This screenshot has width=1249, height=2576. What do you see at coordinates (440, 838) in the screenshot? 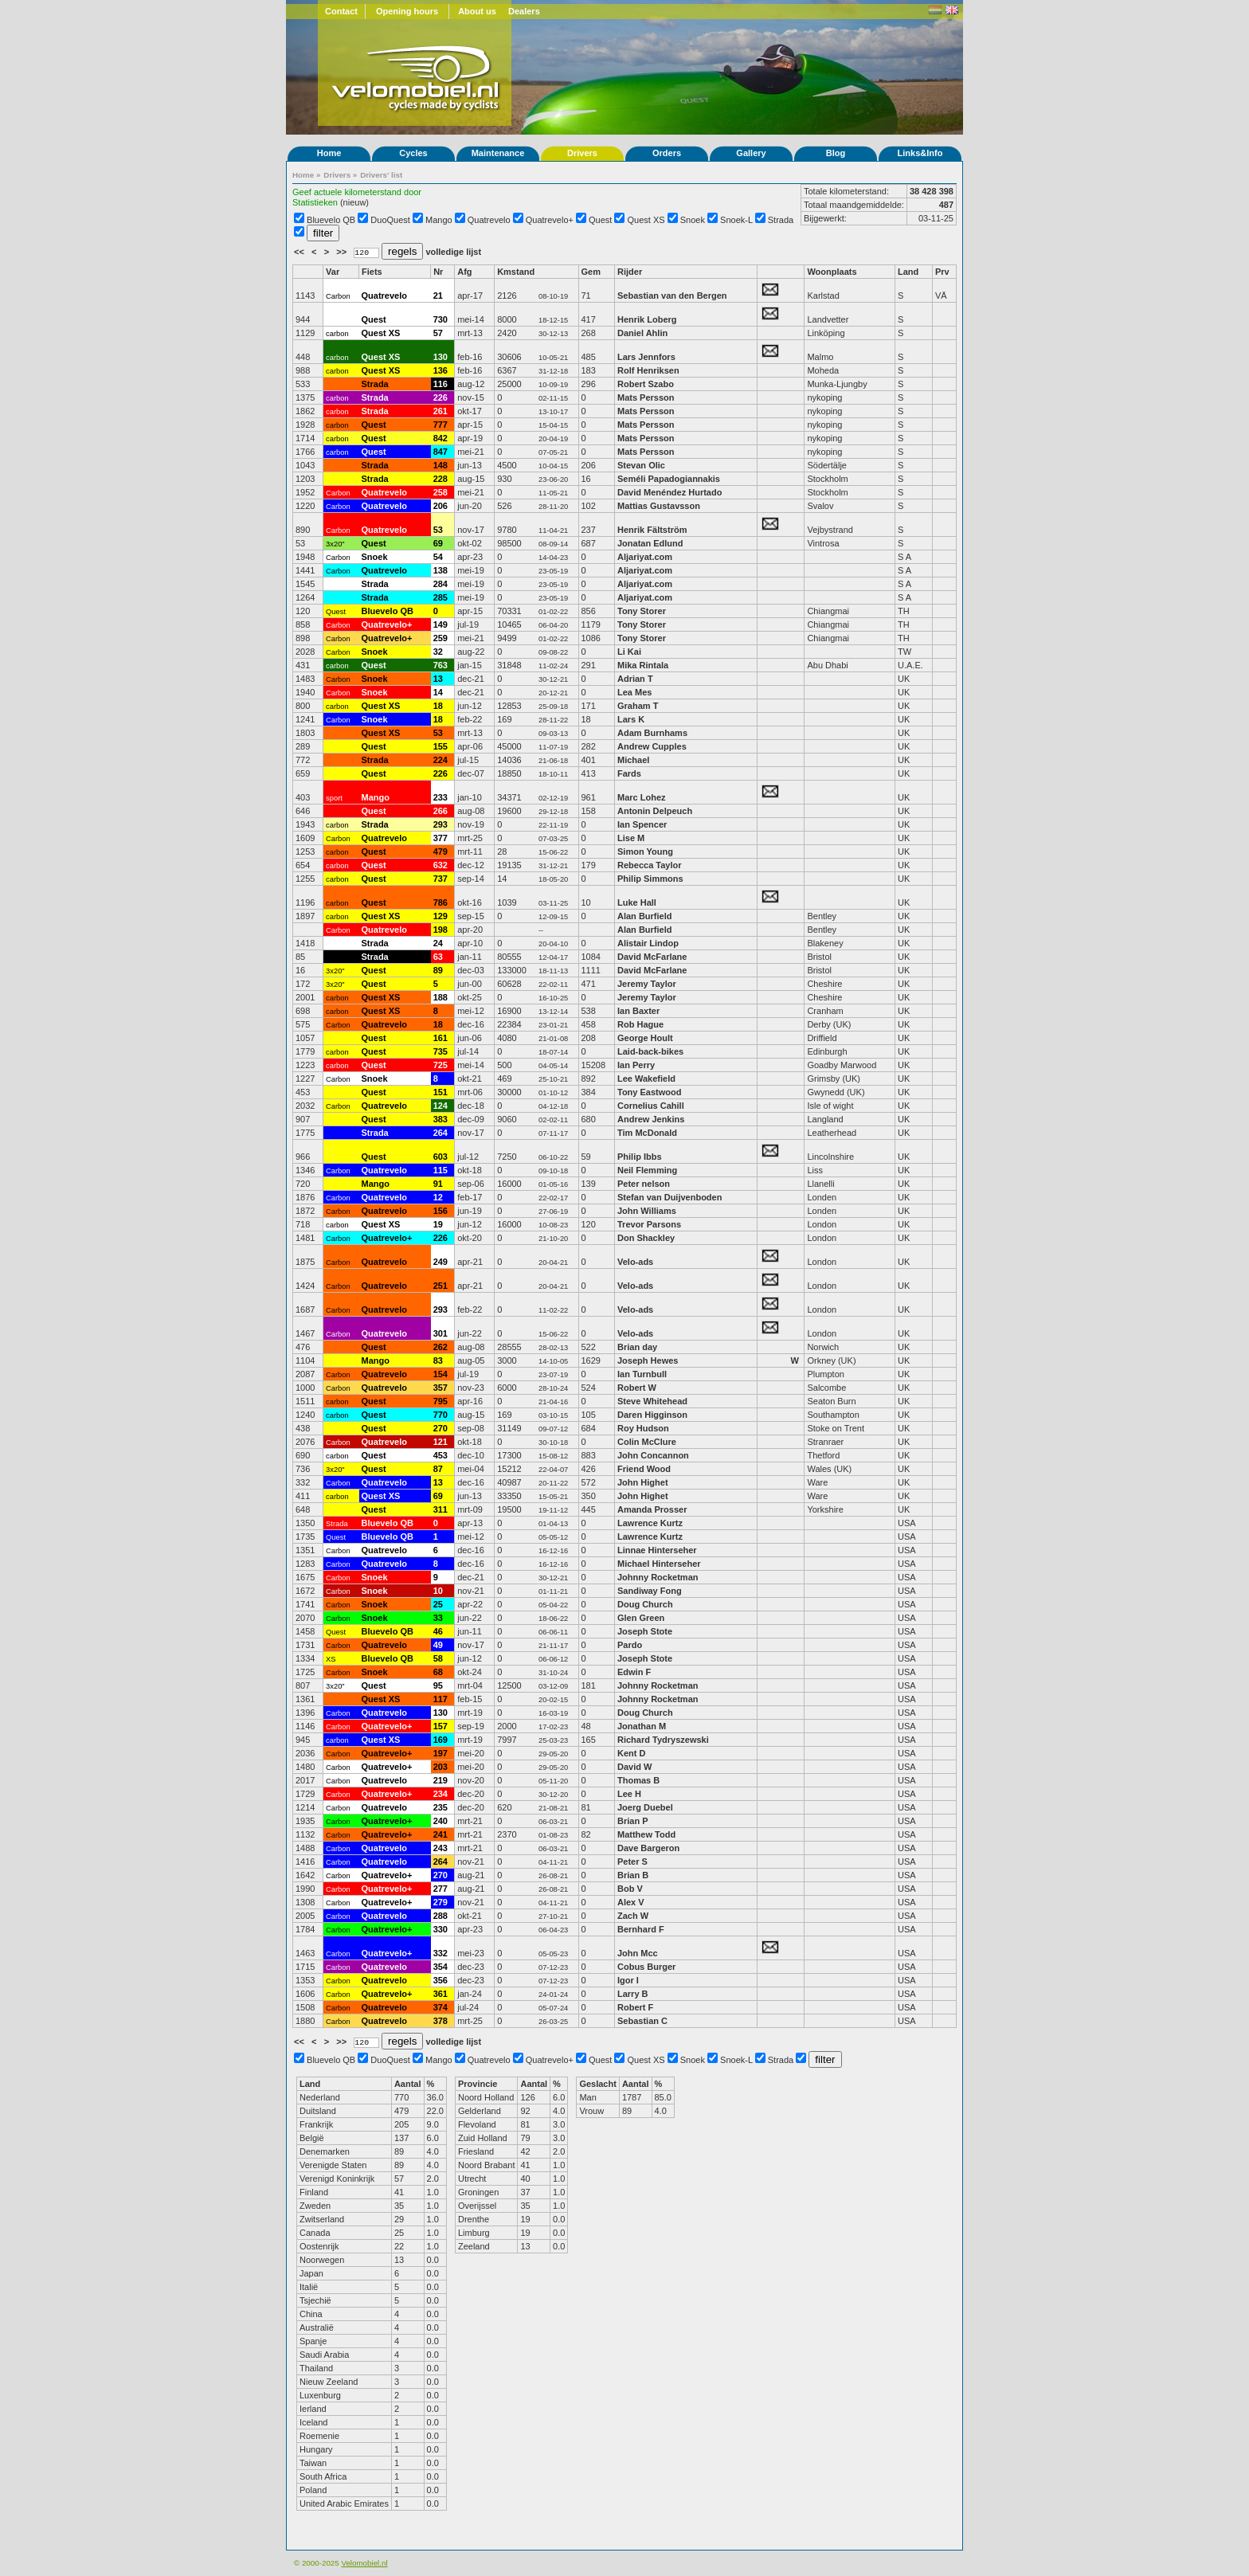
I see `377` at bounding box center [440, 838].